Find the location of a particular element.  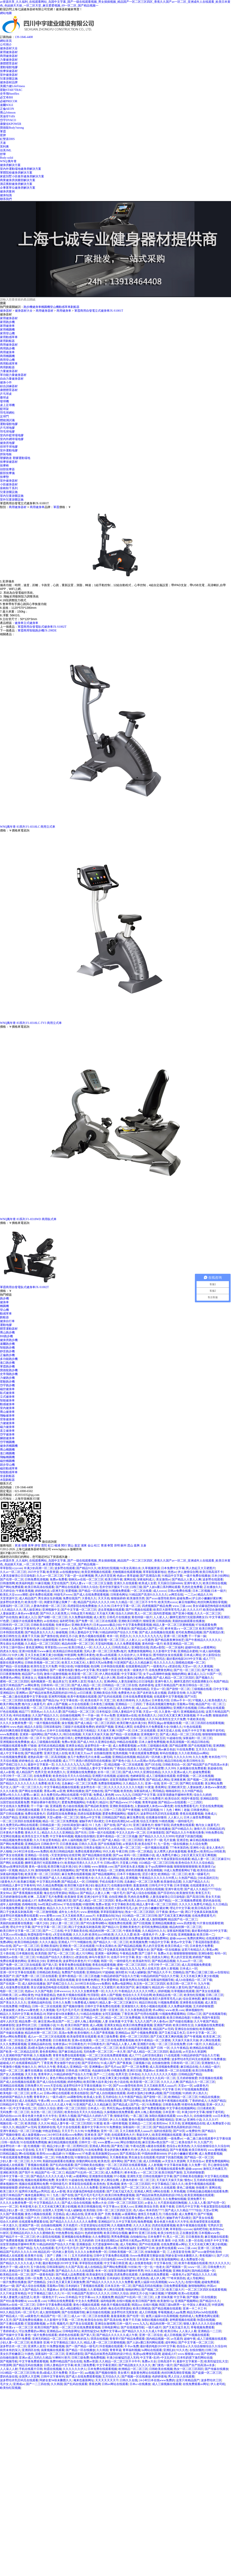

日本视频www色 is located at coordinates (208, 2233).